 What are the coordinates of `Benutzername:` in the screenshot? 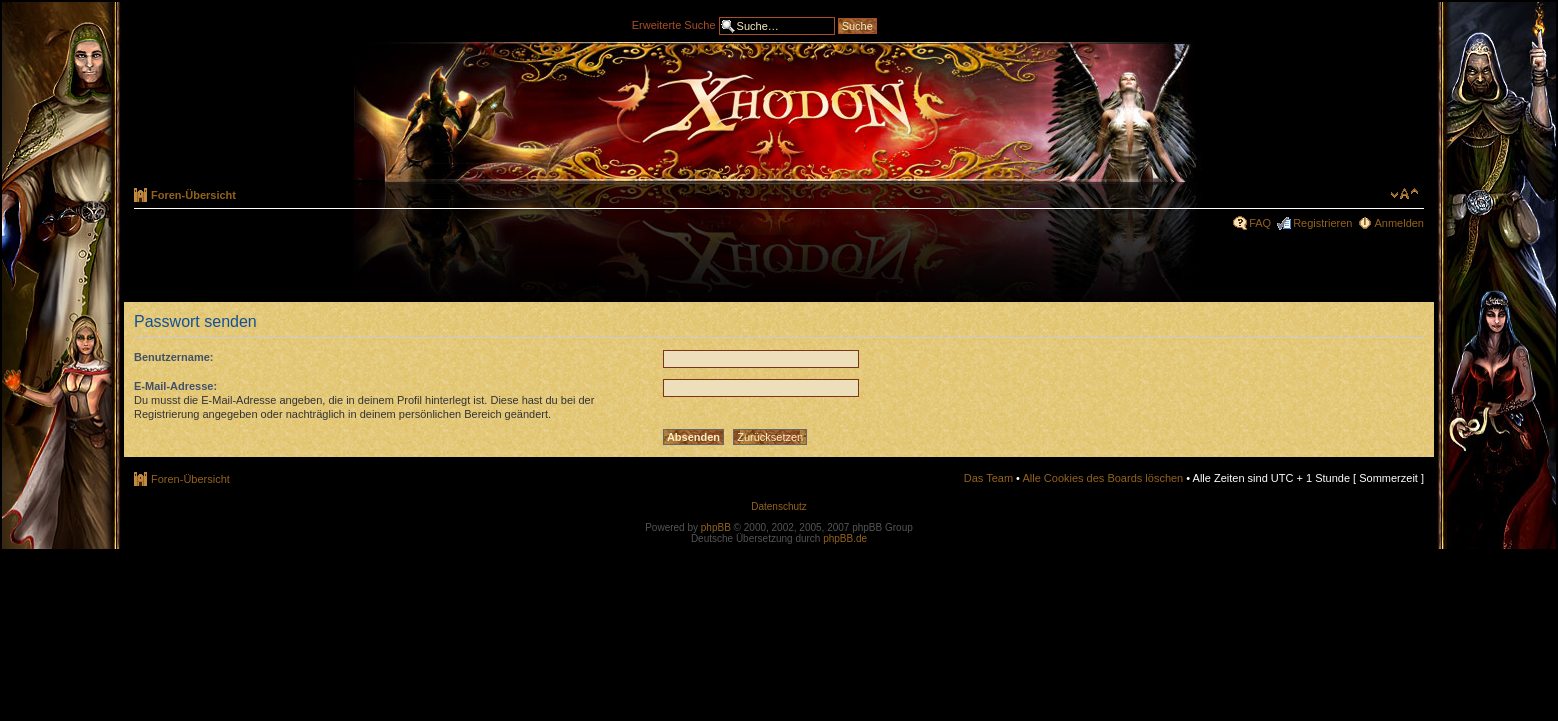 It's located at (173, 357).